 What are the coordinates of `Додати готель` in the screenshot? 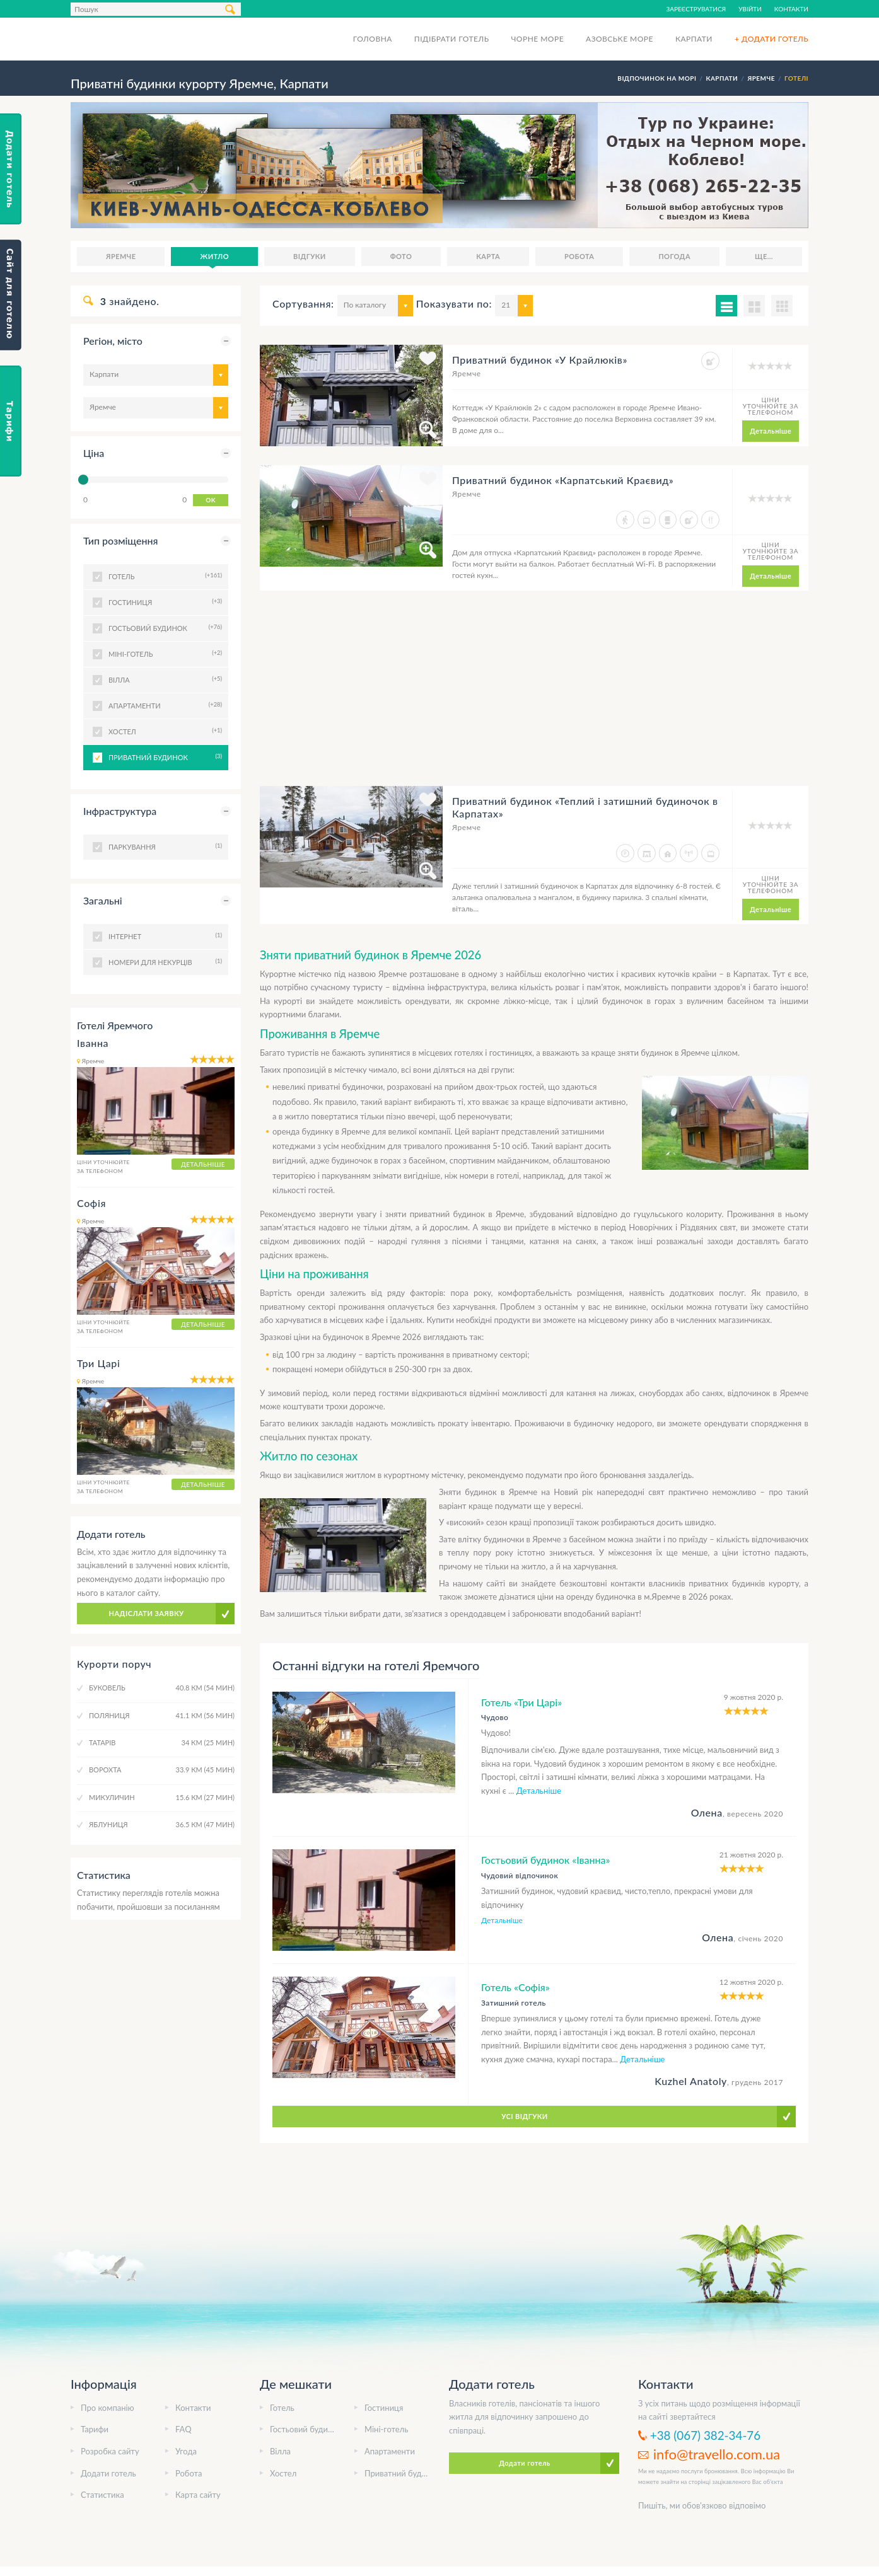 It's located at (108, 2473).